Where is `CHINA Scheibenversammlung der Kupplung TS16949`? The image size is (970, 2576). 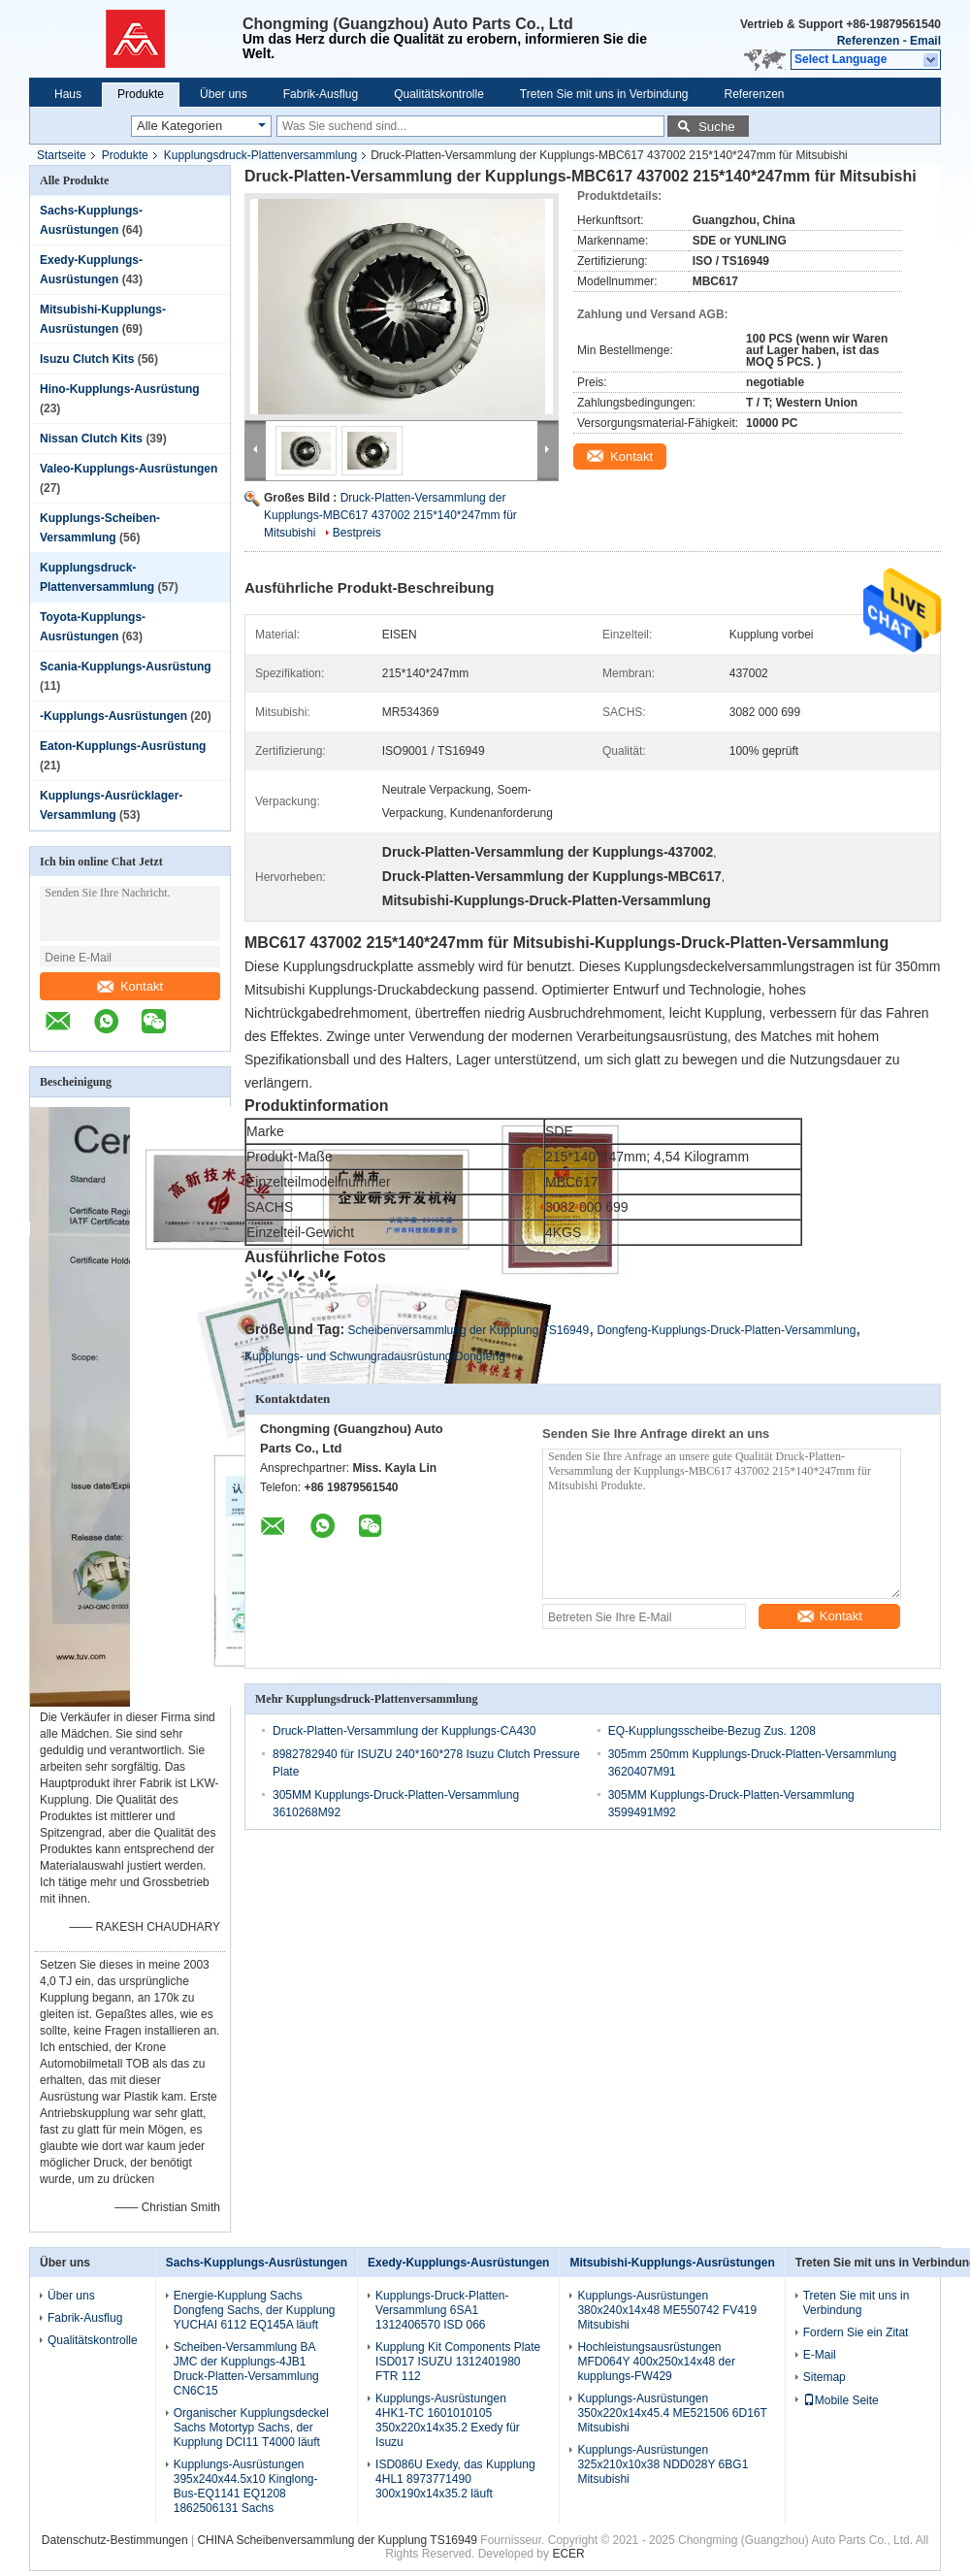
CHINA Scheibenversammlung der Kupplung TS16949 is located at coordinates (337, 2540).